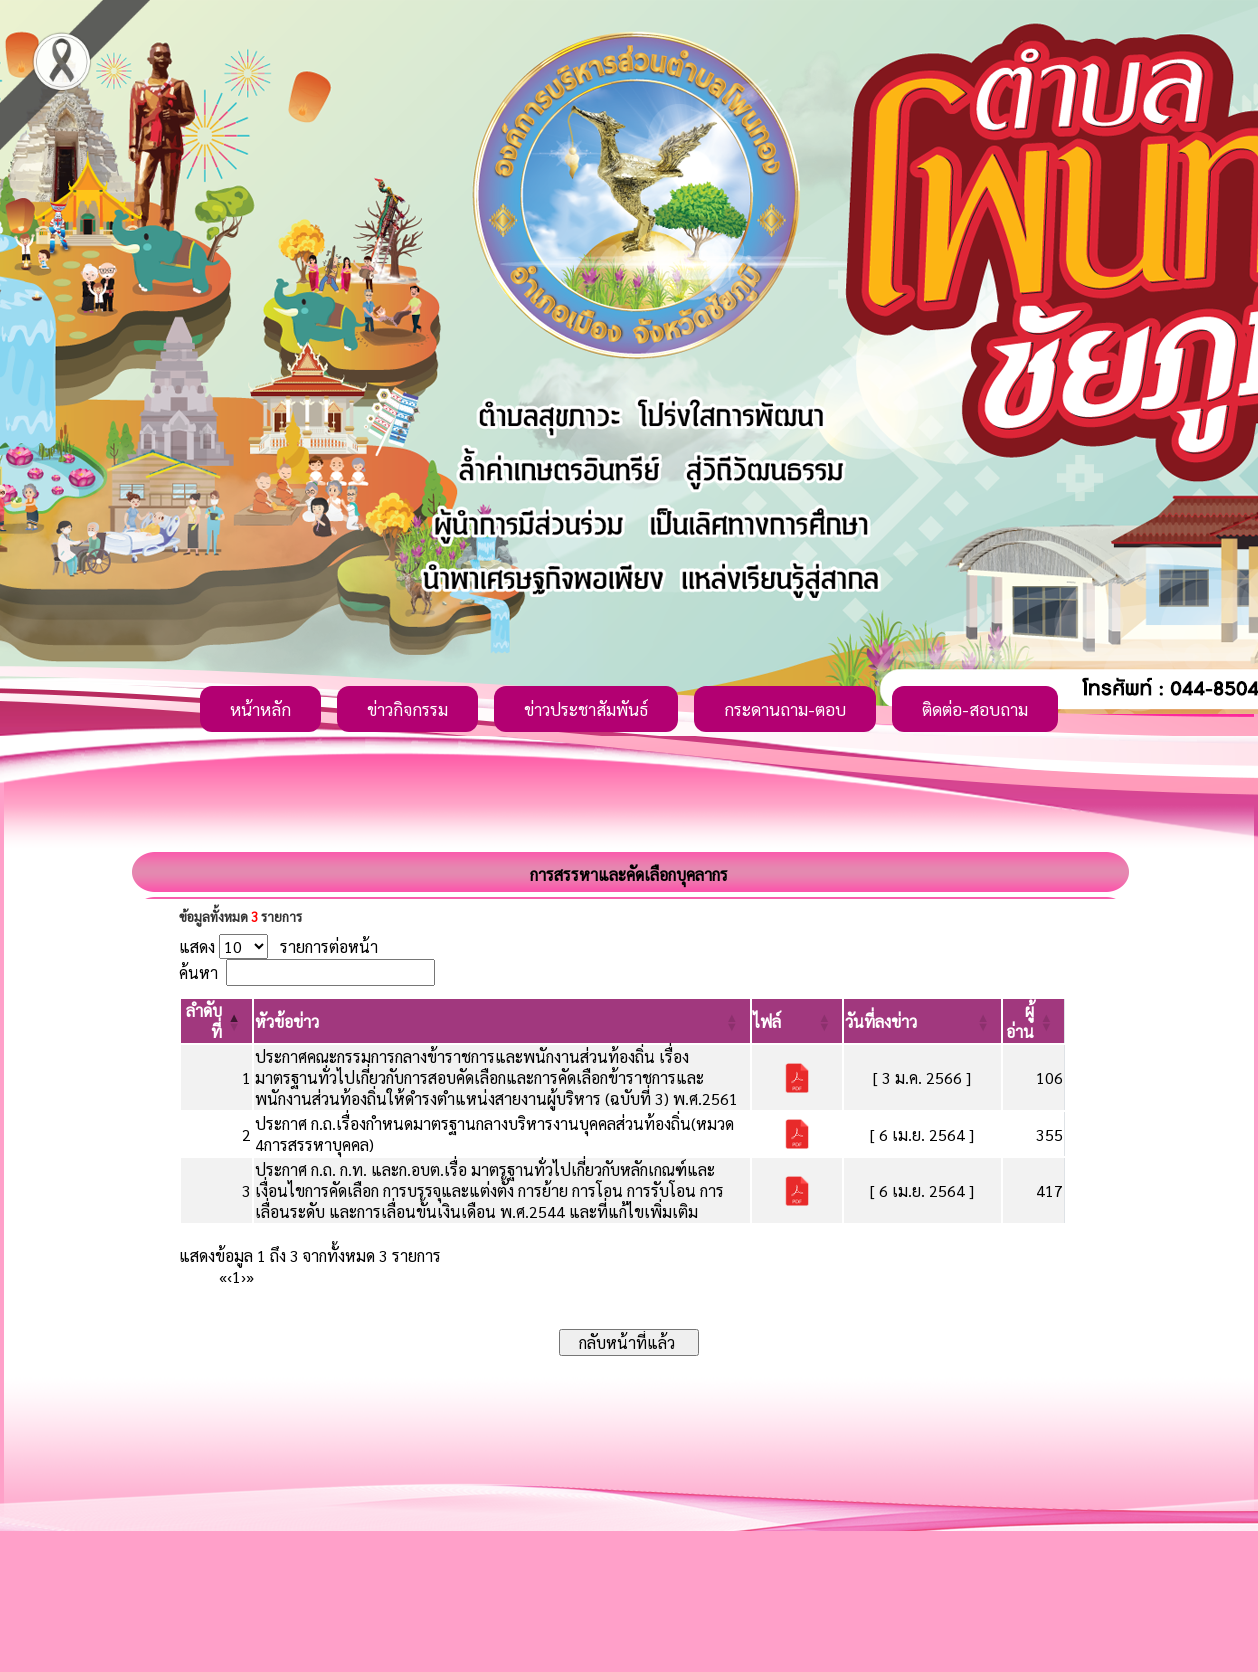  What do you see at coordinates (797, 1021) in the screenshot?
I see `[ไฟล์: Activate to sort]` at bounding box center [797, 1021].